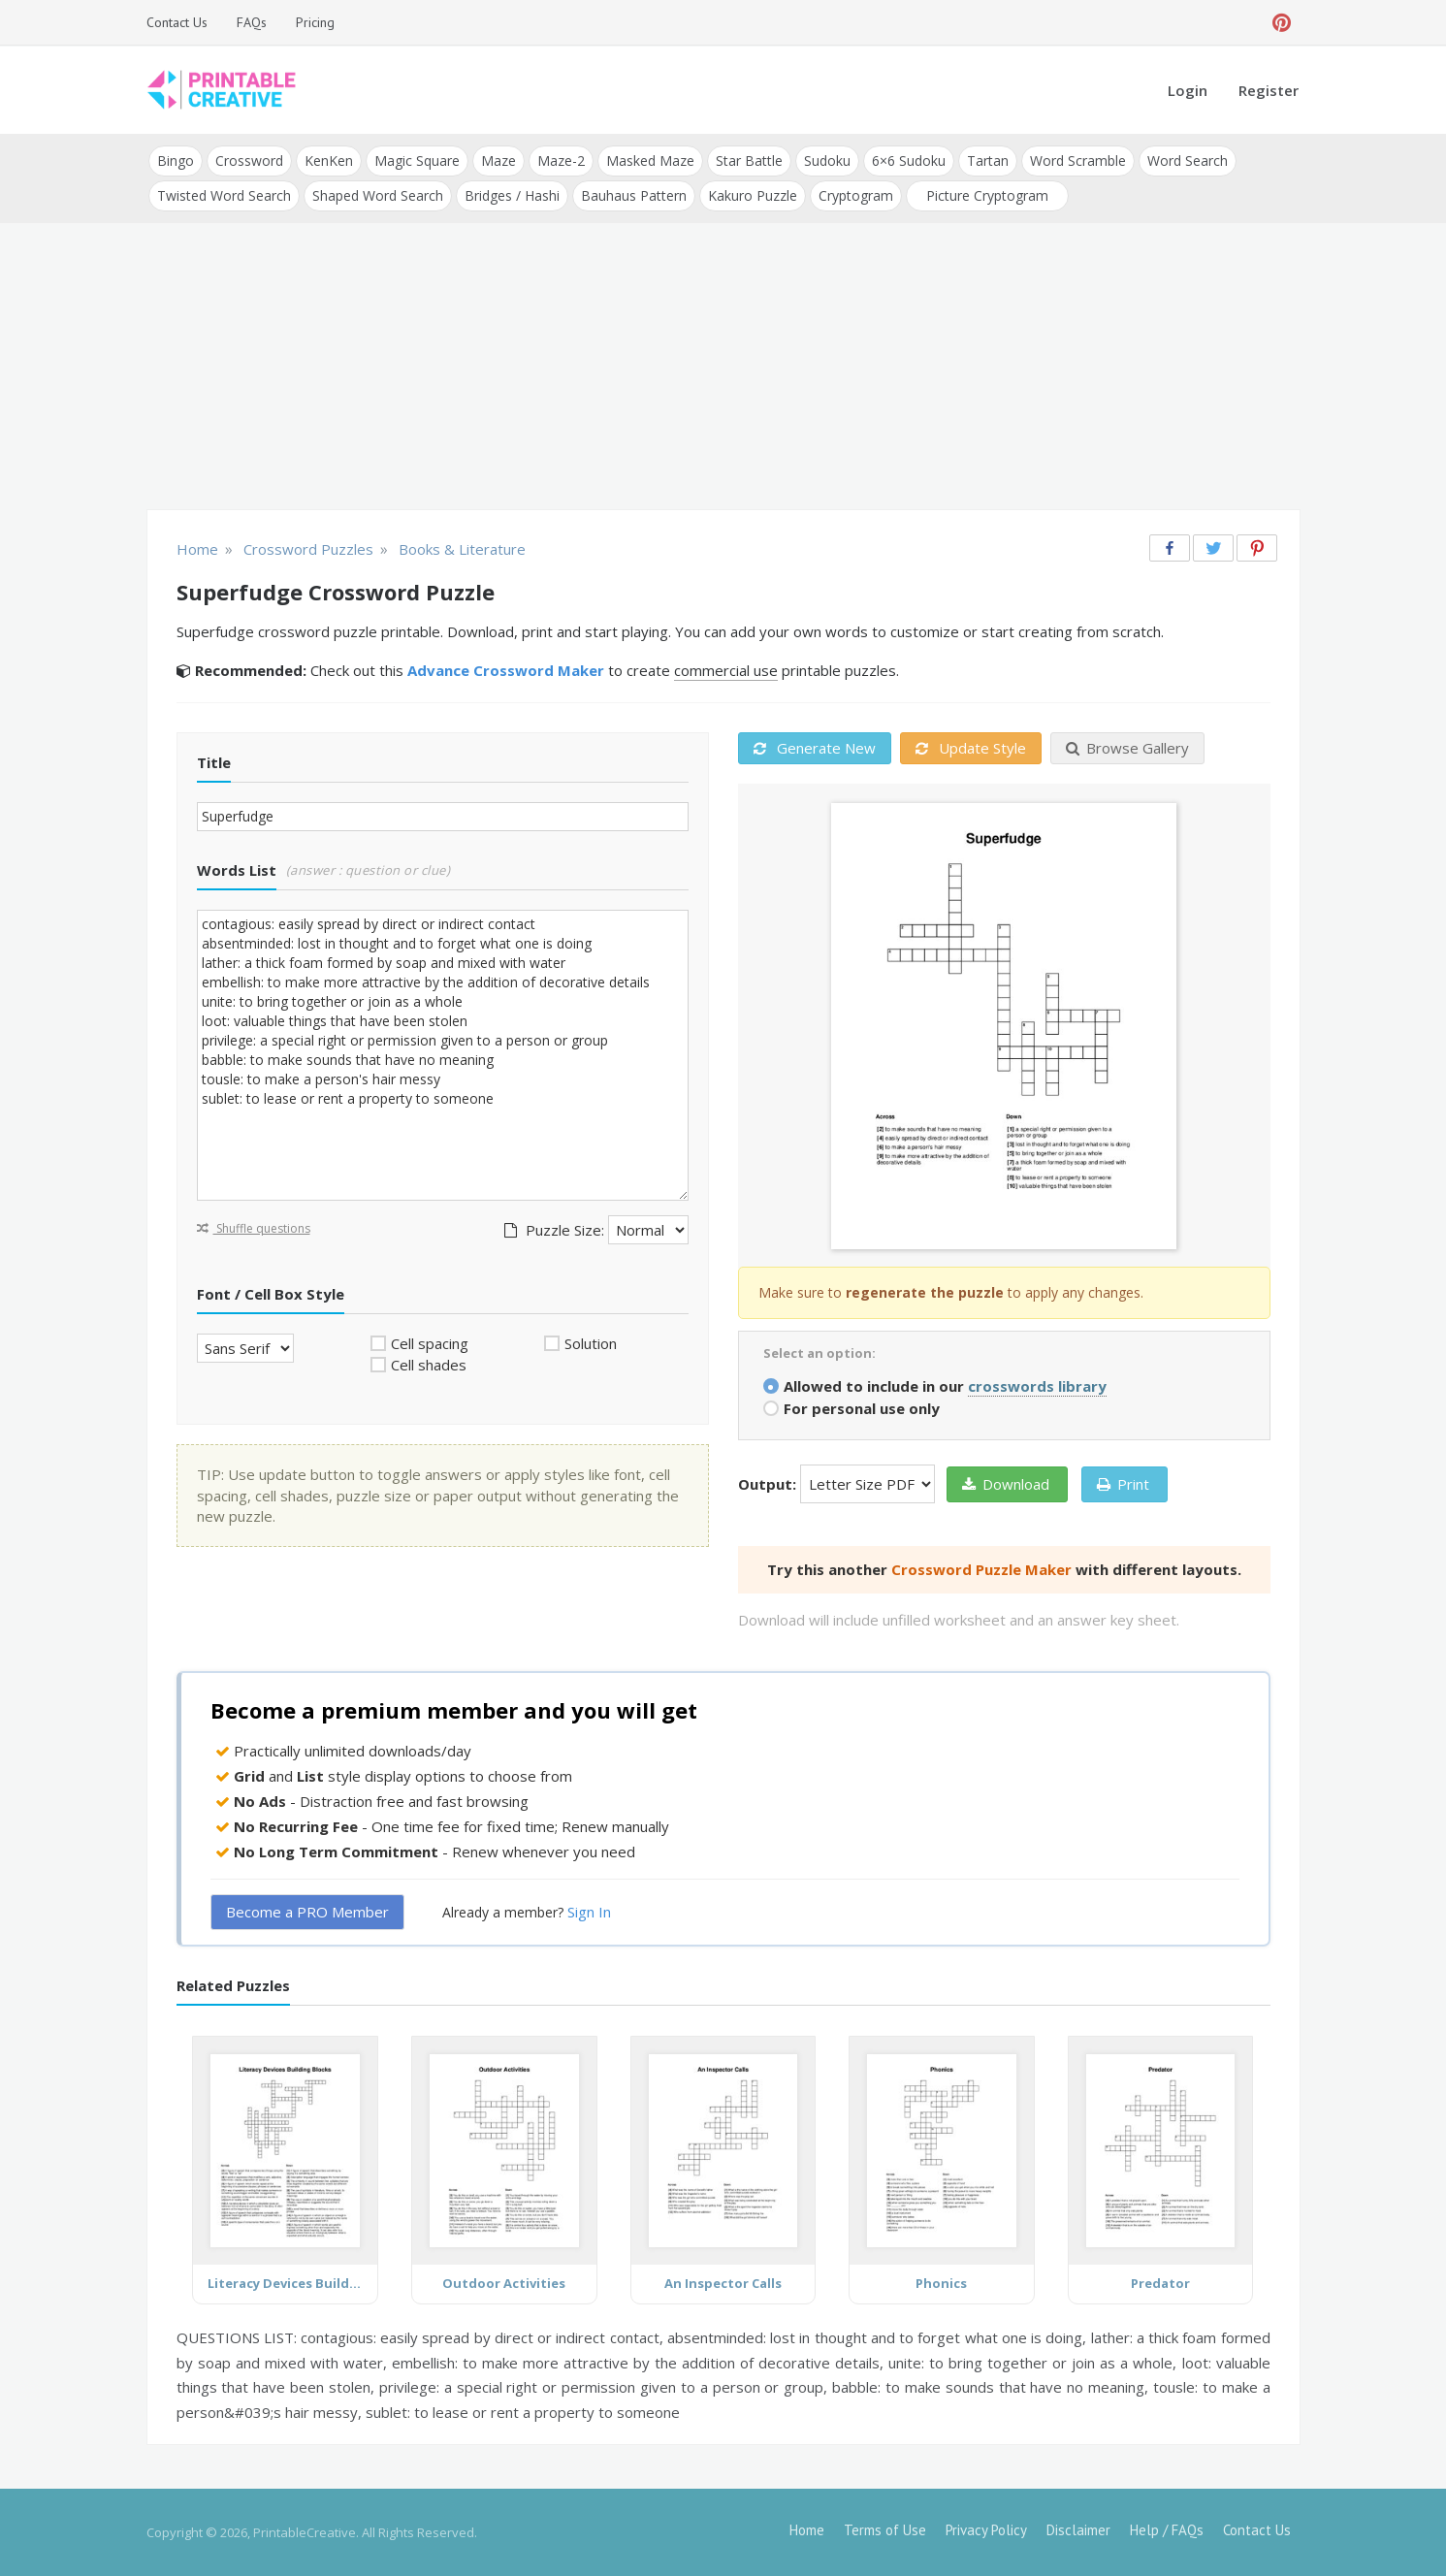 This screenshot has height=2576, width=1446. What do you see at coordinates (224, 195) in the screenshot?
I see `Twisted Word Search` at bounding box center [224, 195].